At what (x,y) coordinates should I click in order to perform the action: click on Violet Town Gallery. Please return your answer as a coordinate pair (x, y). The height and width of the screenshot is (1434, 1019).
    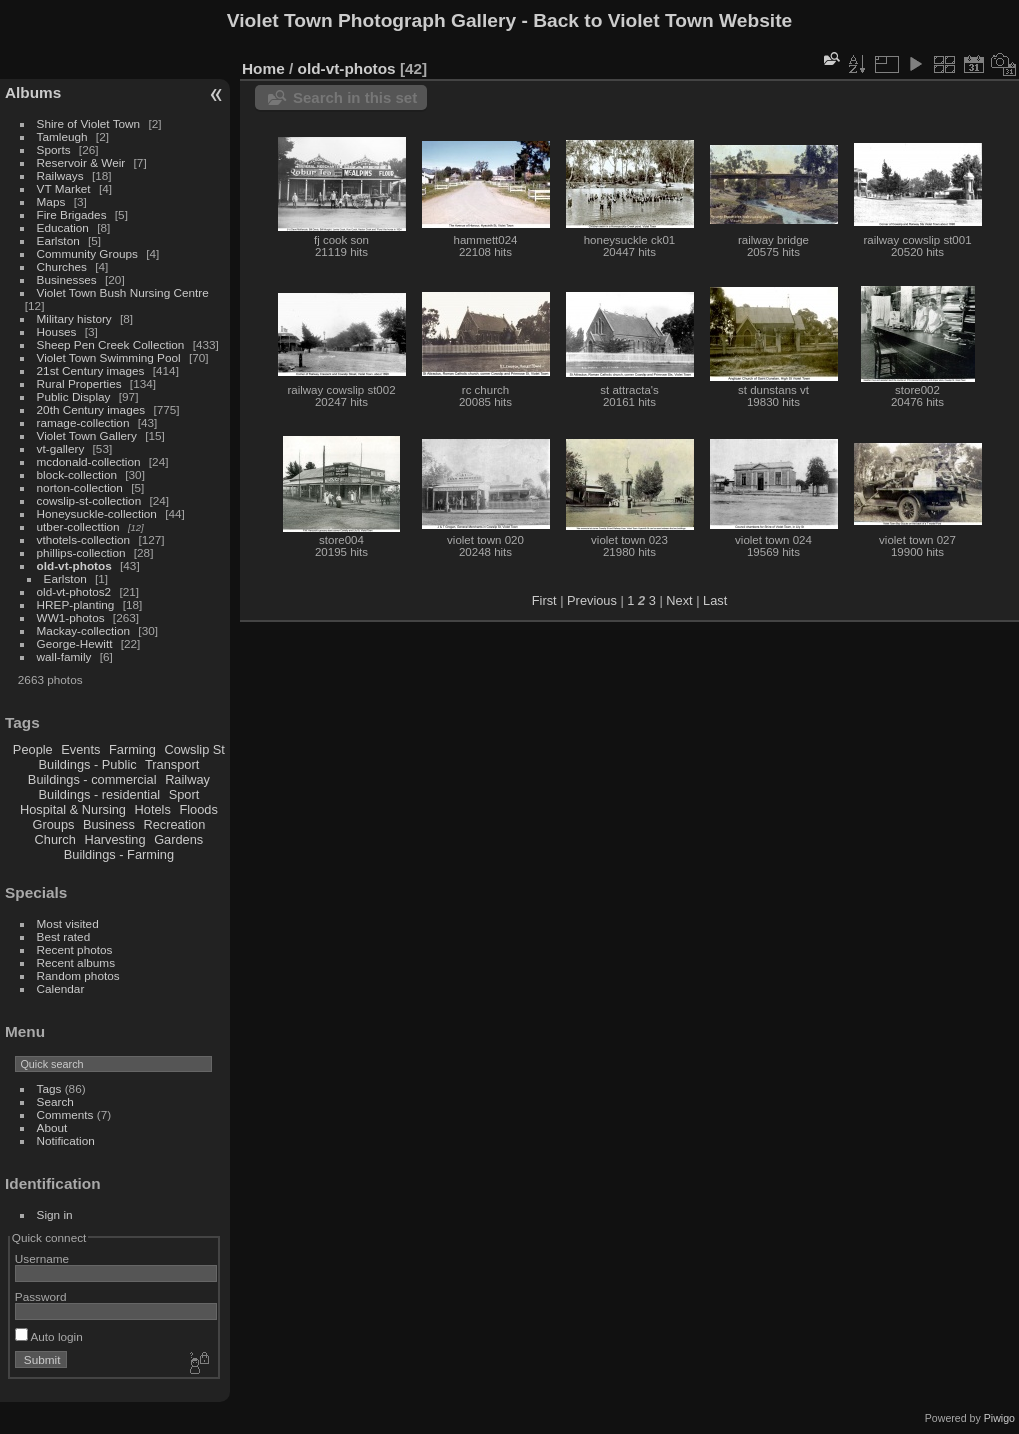
    Looking at the image, I should click on (87, 435).